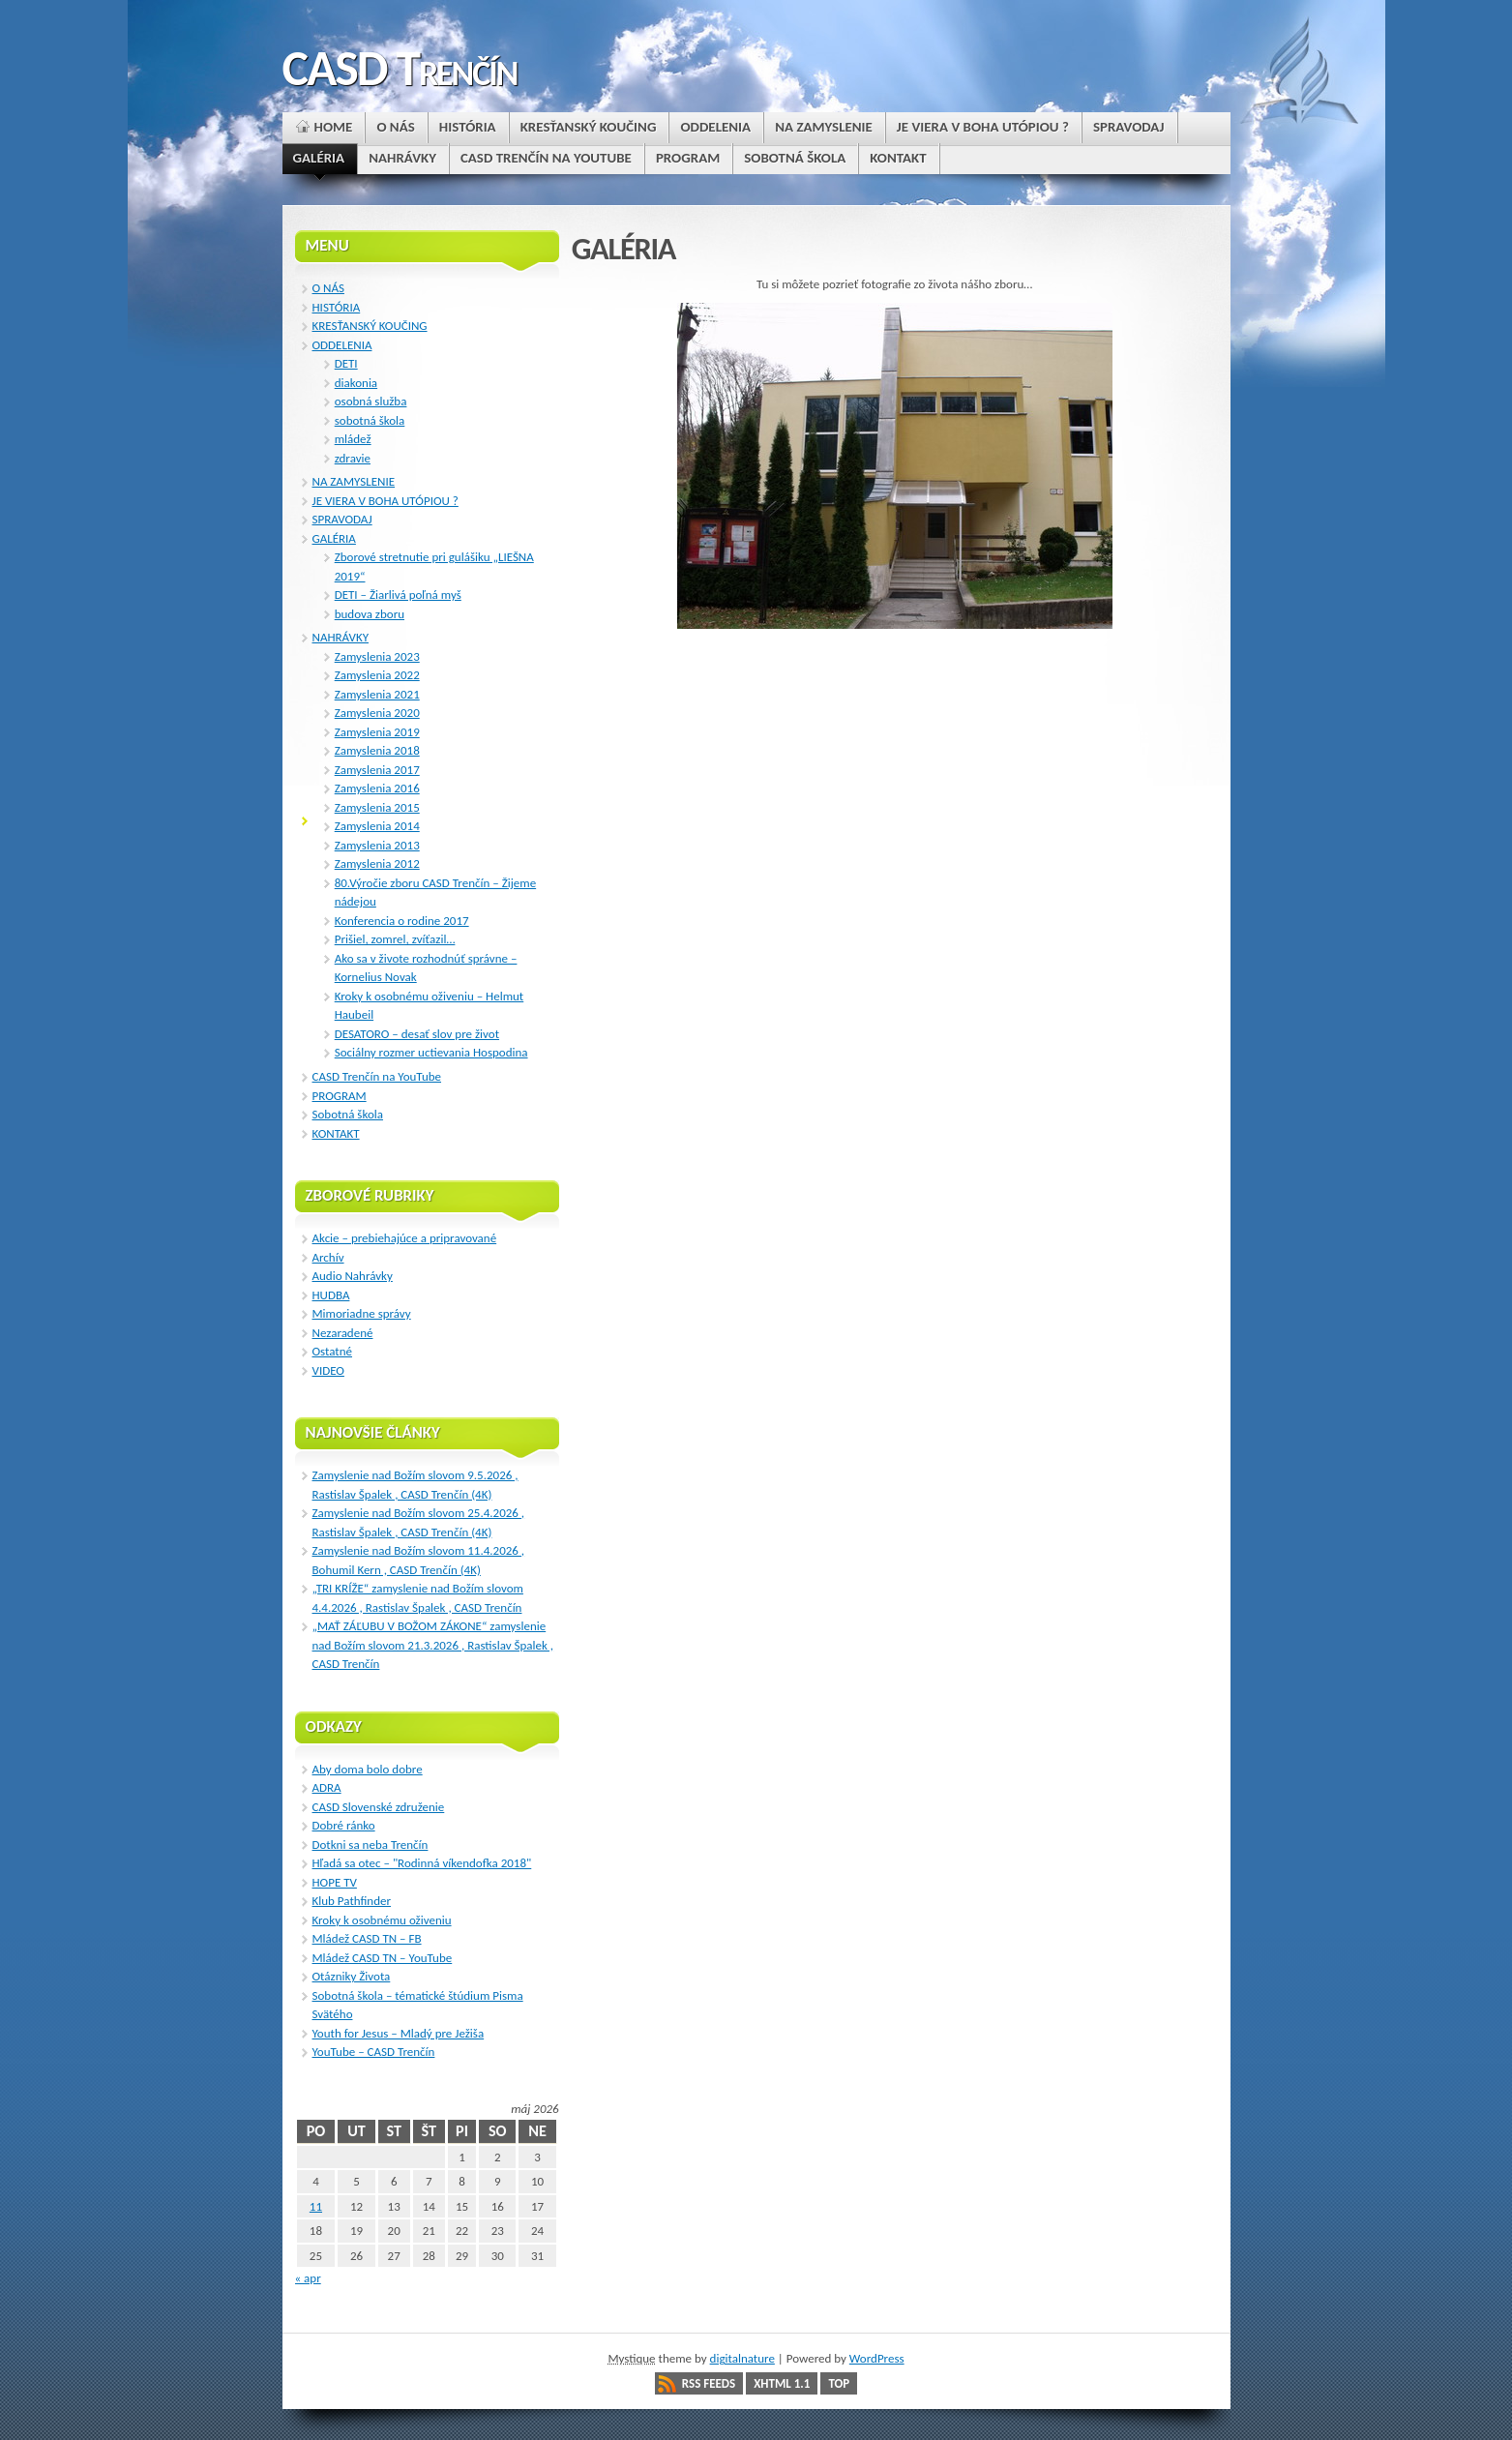 The image size is (1512, 2440). Describe the element at coordinates (377, 1076) in the screenshot. I see `CASD Trenčín na YouTube` at that location.